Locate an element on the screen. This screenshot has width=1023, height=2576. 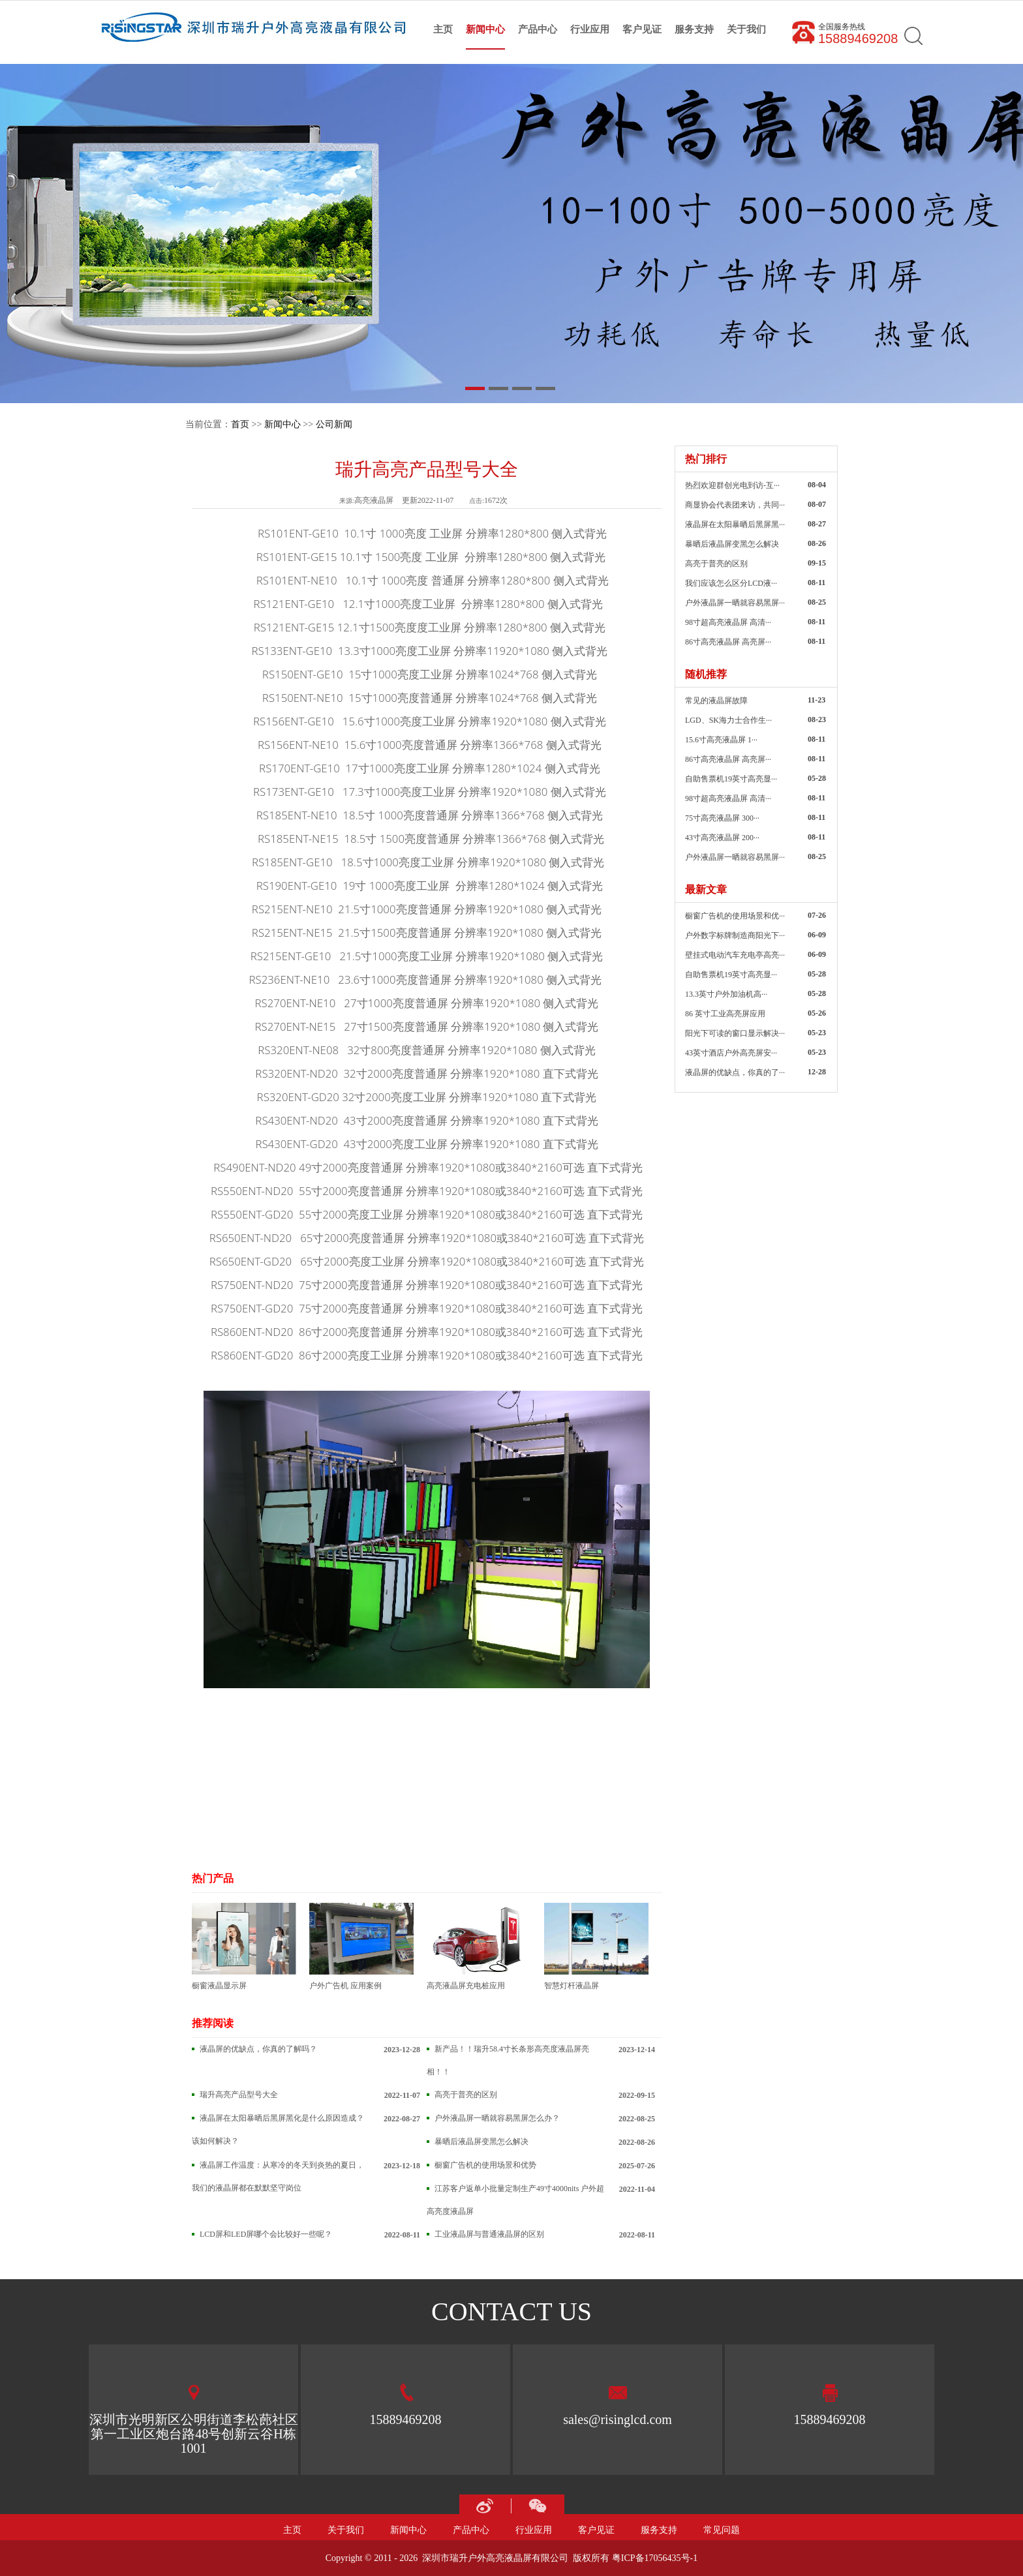
75寸高亮液晶屏 300··· is located at coordinates (722, 818).